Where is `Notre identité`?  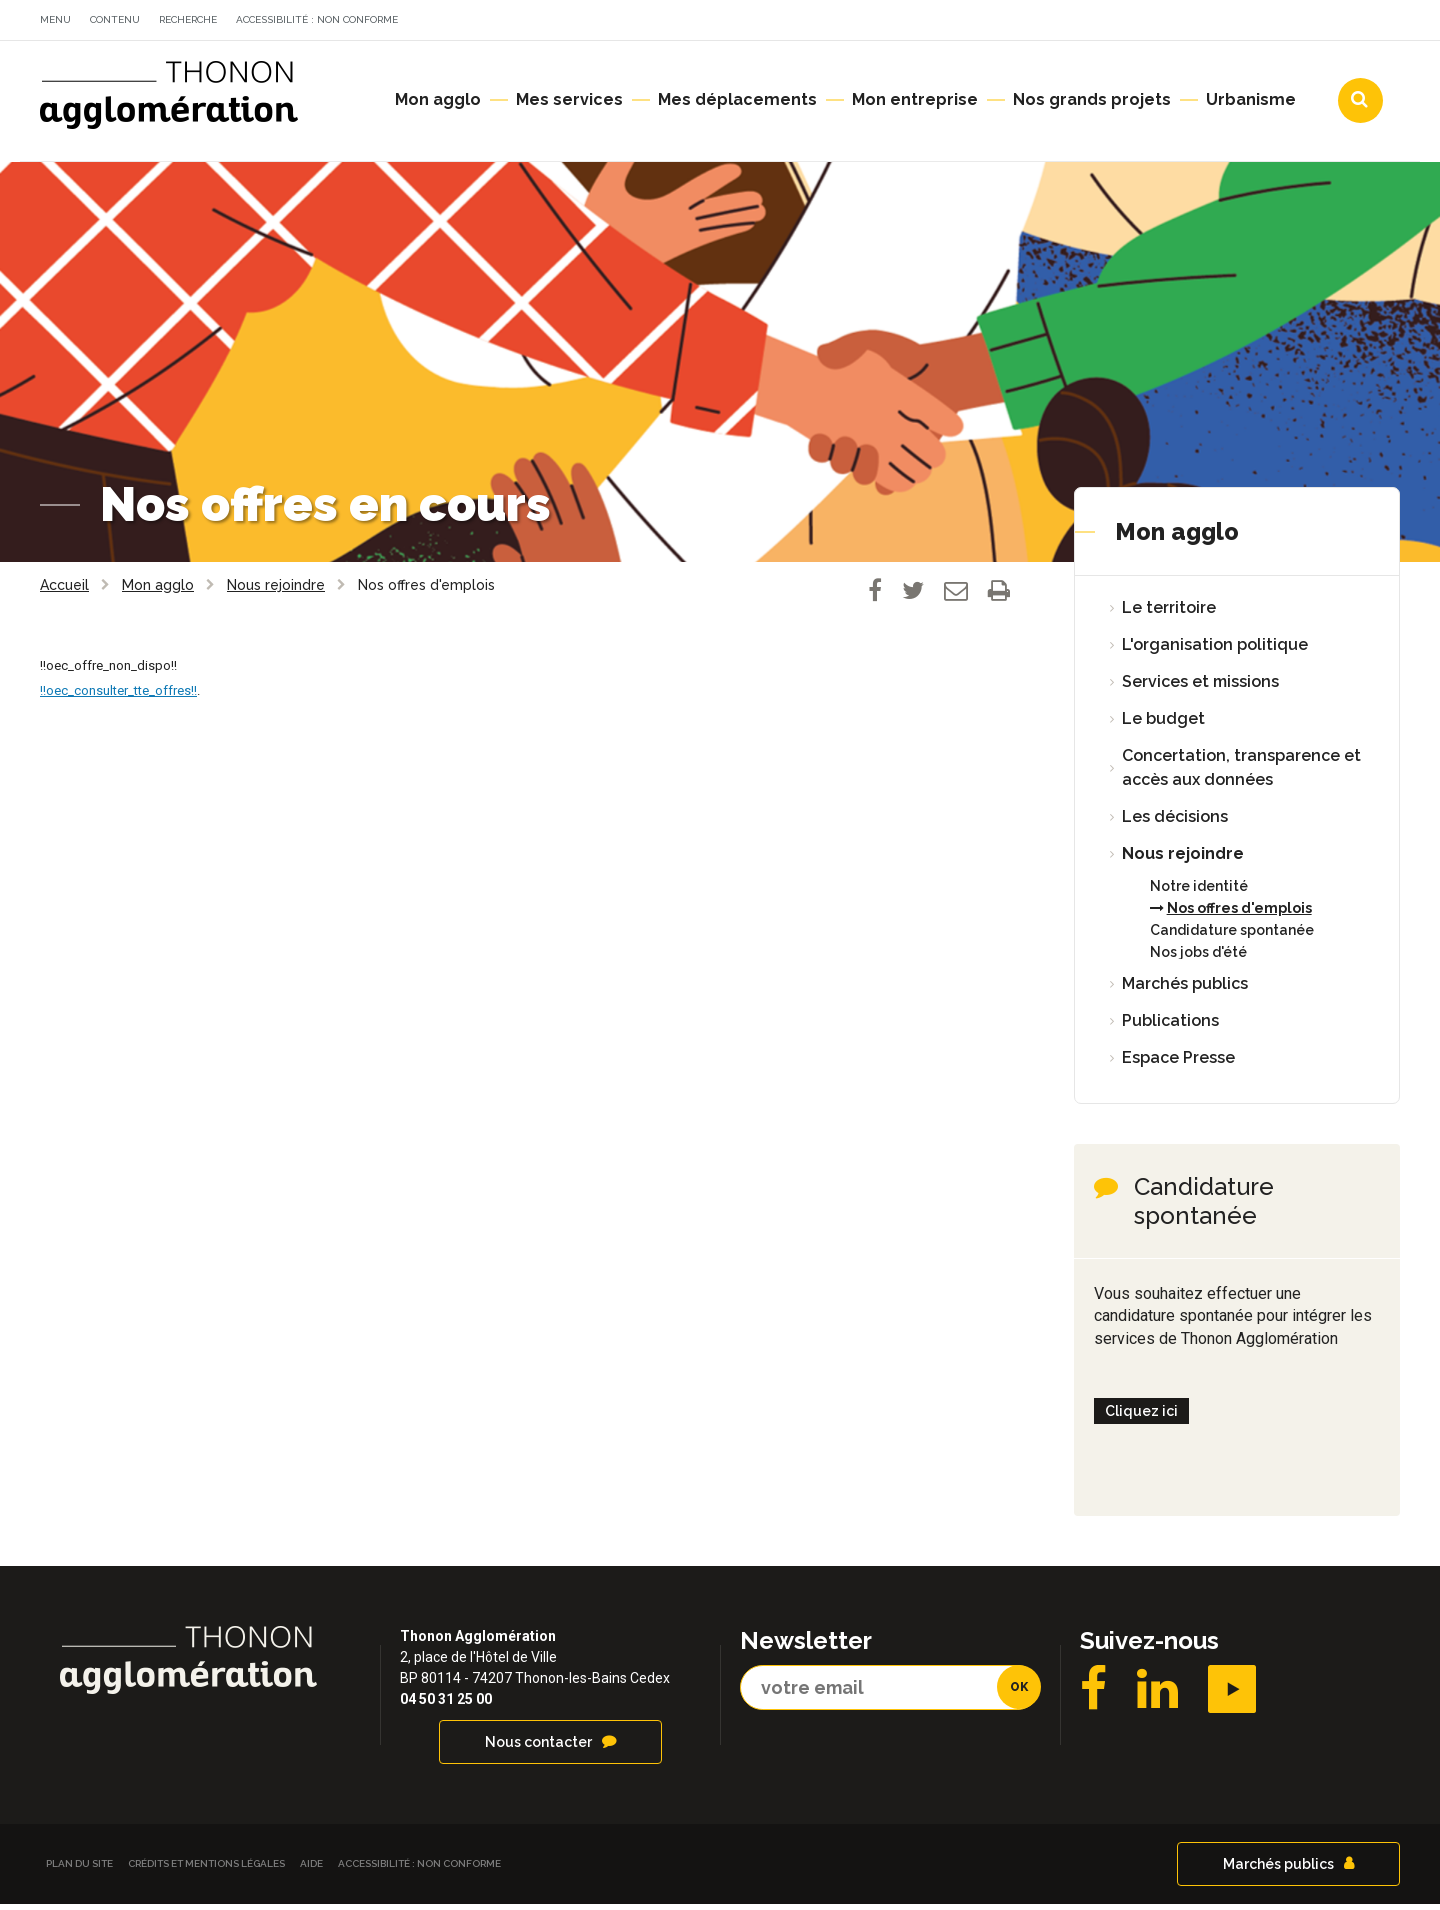
Notre identité is located at coordinates (1199, 892).